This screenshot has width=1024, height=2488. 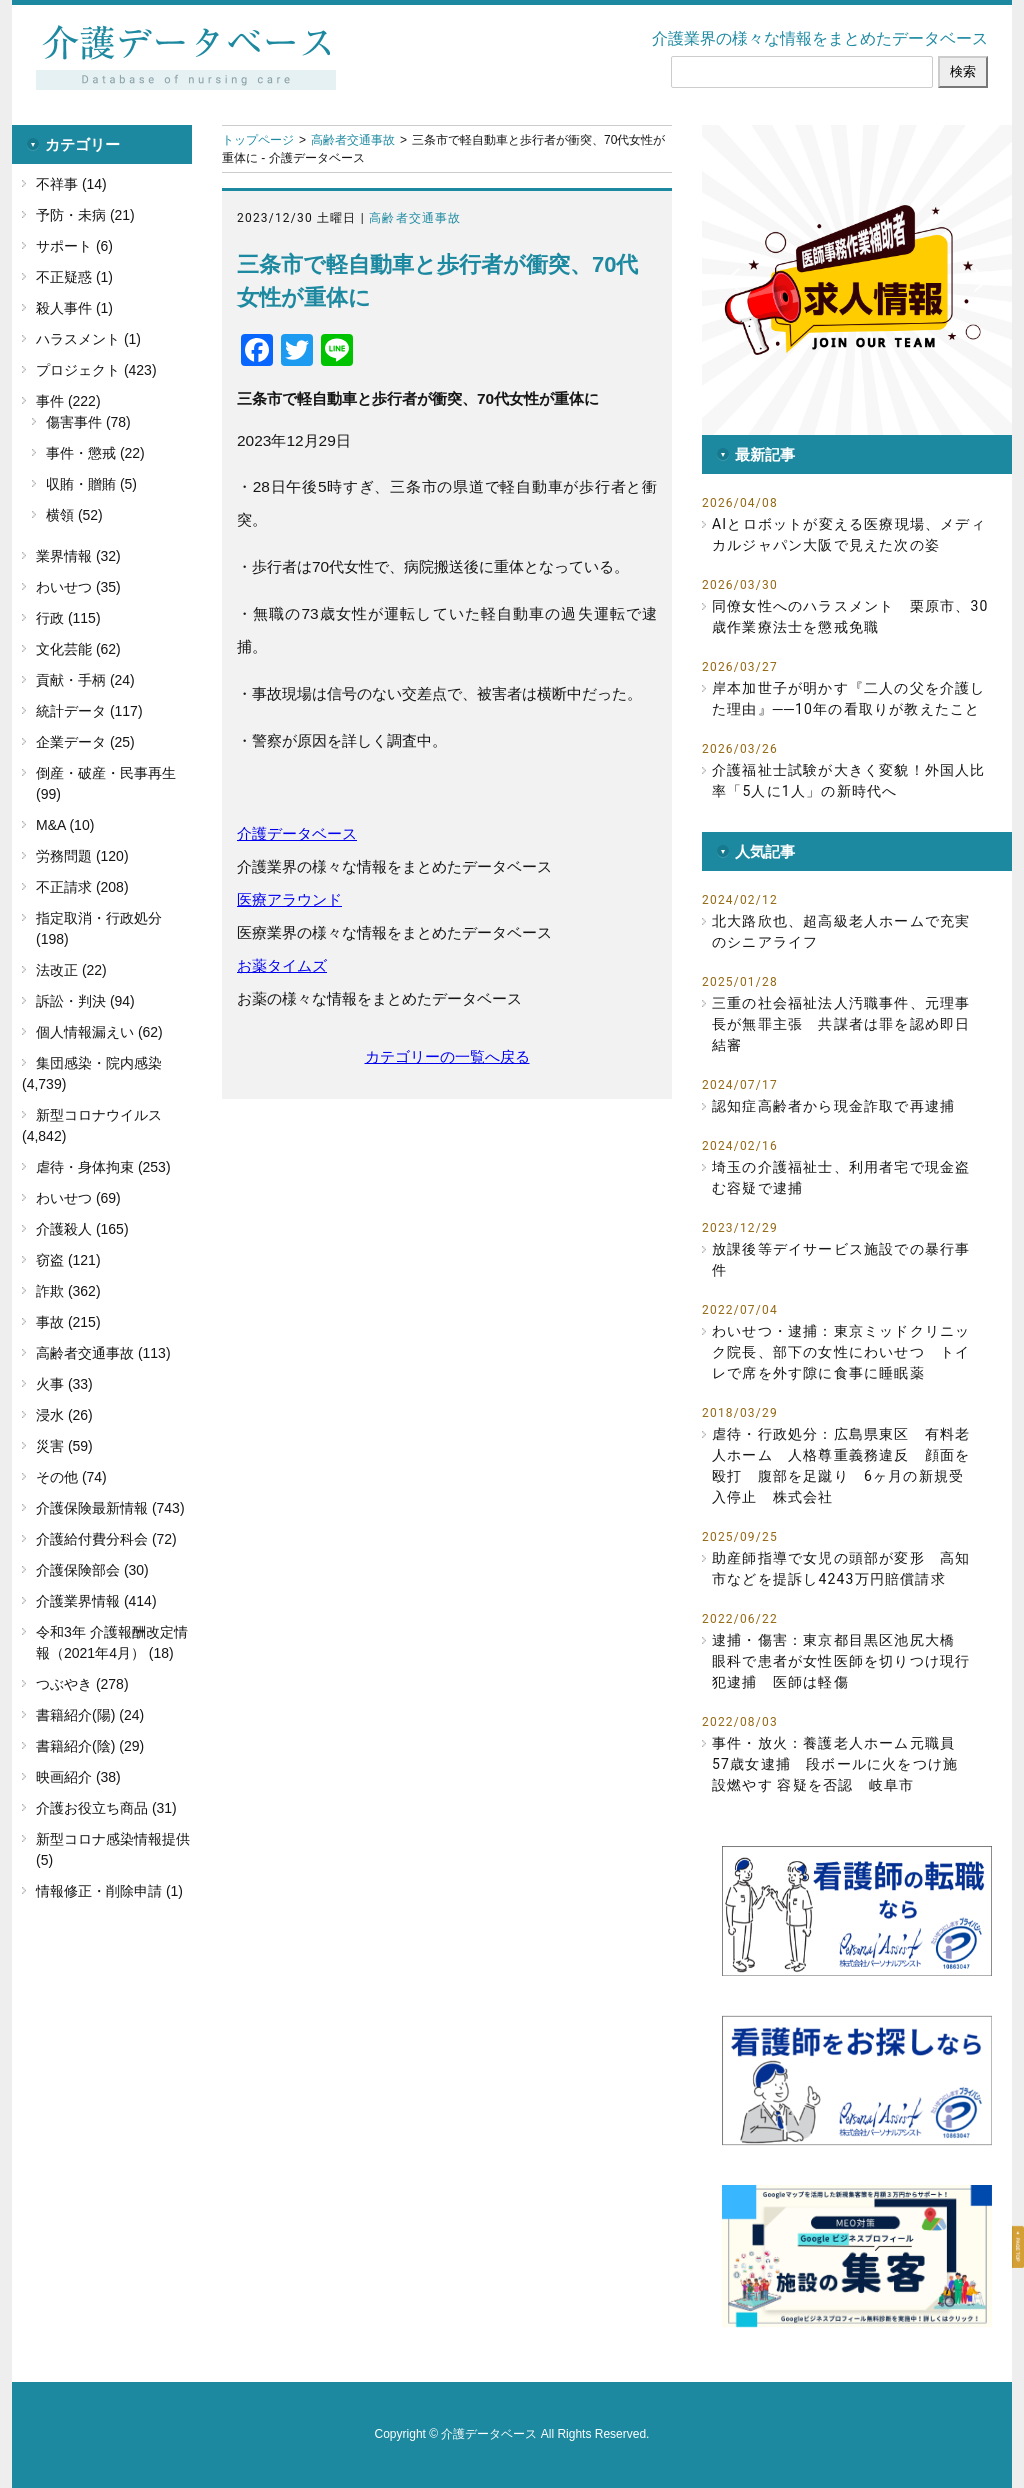 I want to click on 虐待・身体拘束 (253), so click(x=103, y=1167).